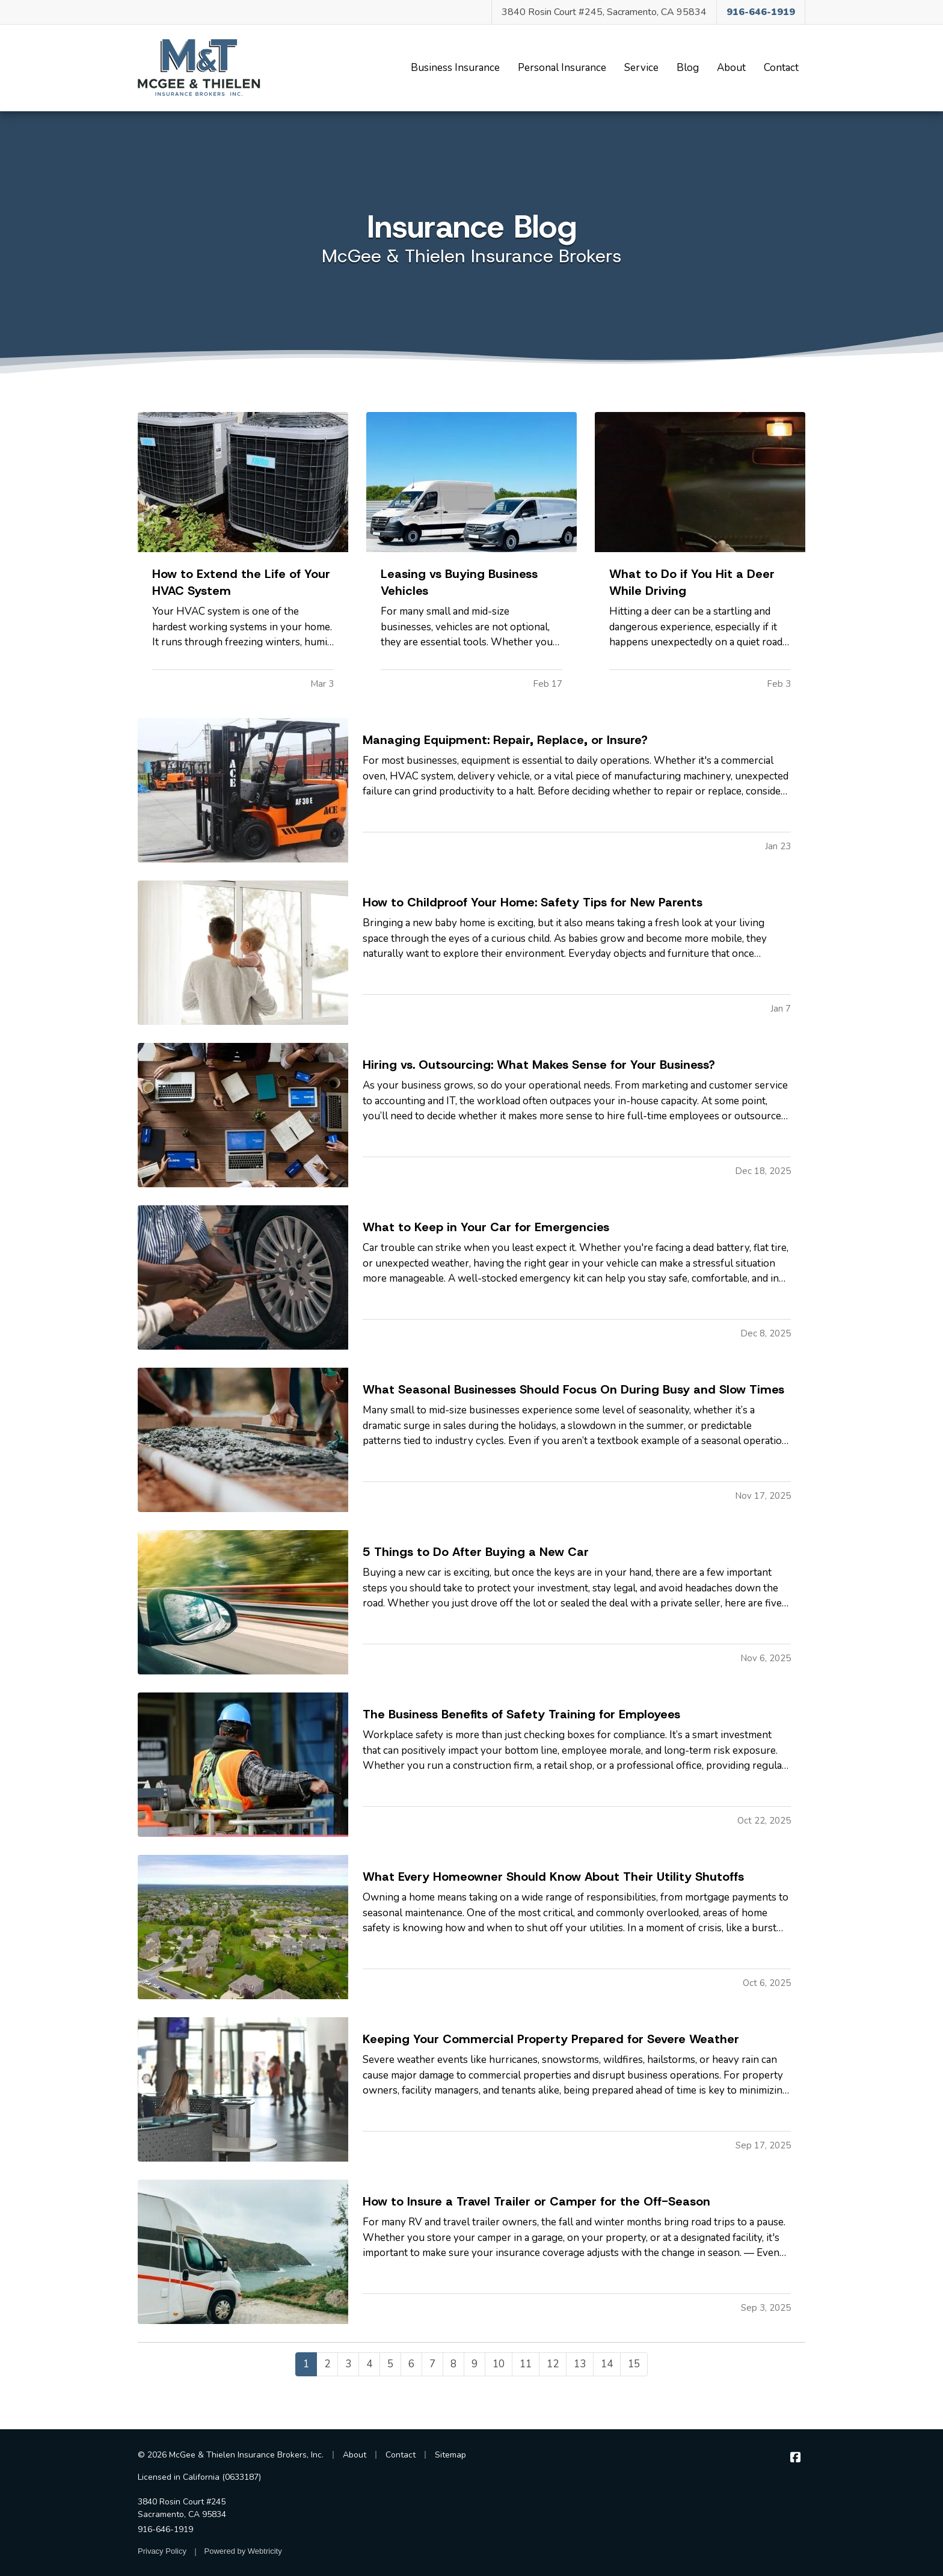 This screenshot has height=2576, width=943. What do you see at coordinates (795, 2457) in the screenshot?
I see `[McGee & Thielen Insurance Brokers on Facebook (opens in a new tab)]` at bounding box center [795, 2457].